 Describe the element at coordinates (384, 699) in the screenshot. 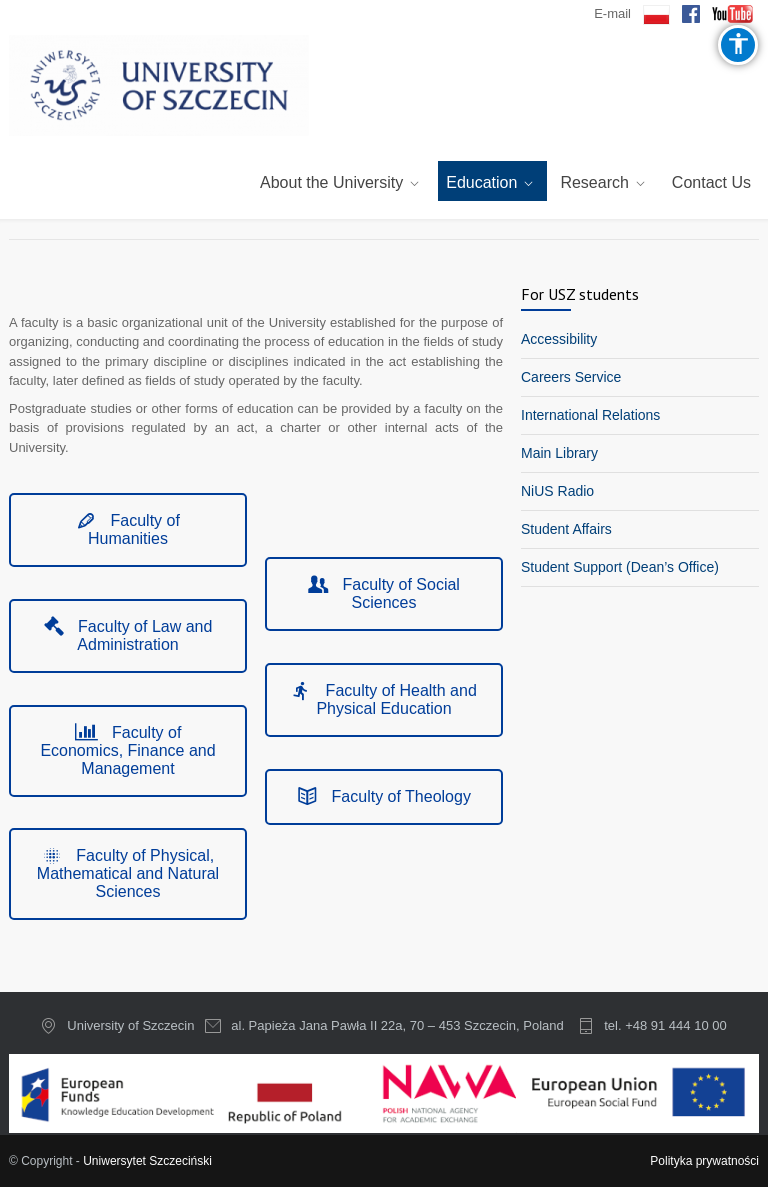

I see `Faculty of Health and Physical Education` at that location.